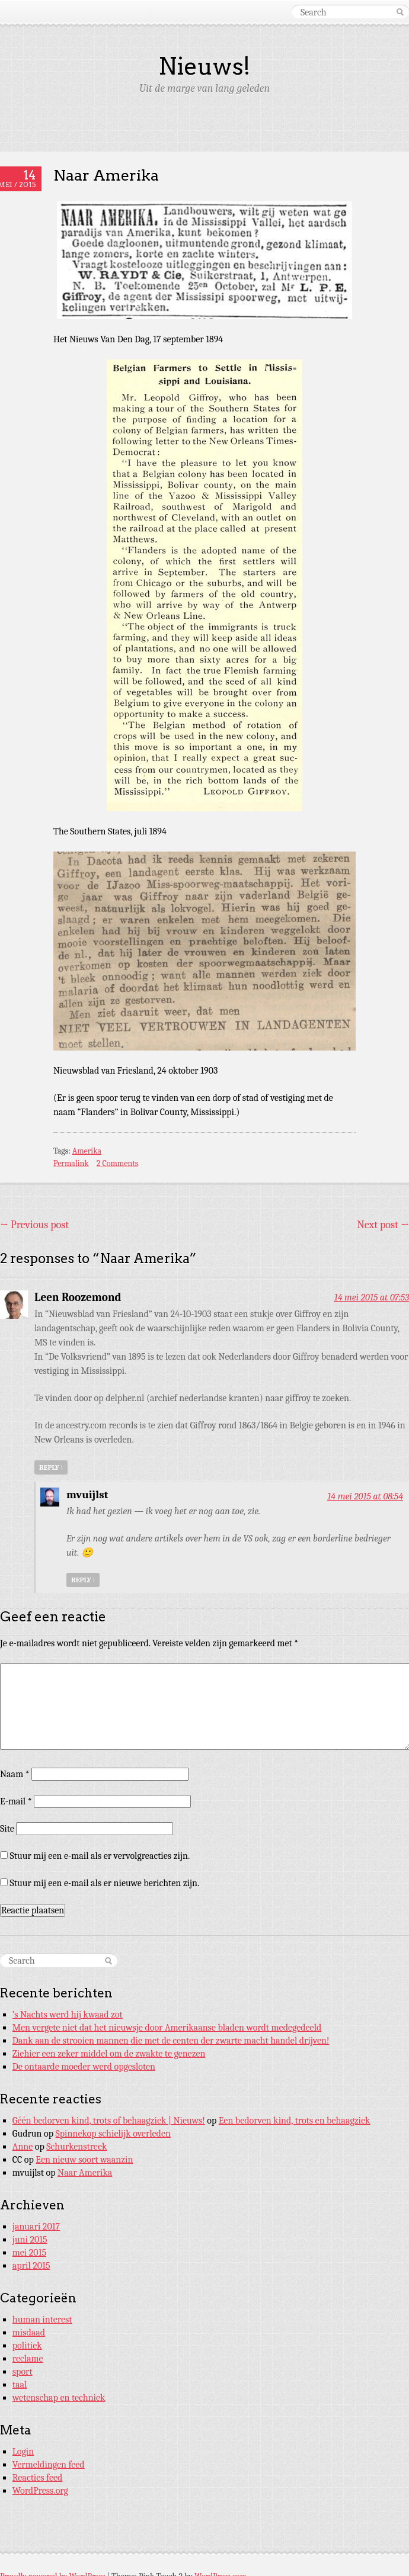 Image resolution: width=409 pixels, height=2576 pixels. What do you see at coordinates (29, 2252) in the screenshot?
I see `mei 2015` at bounding box center [29, 2252].